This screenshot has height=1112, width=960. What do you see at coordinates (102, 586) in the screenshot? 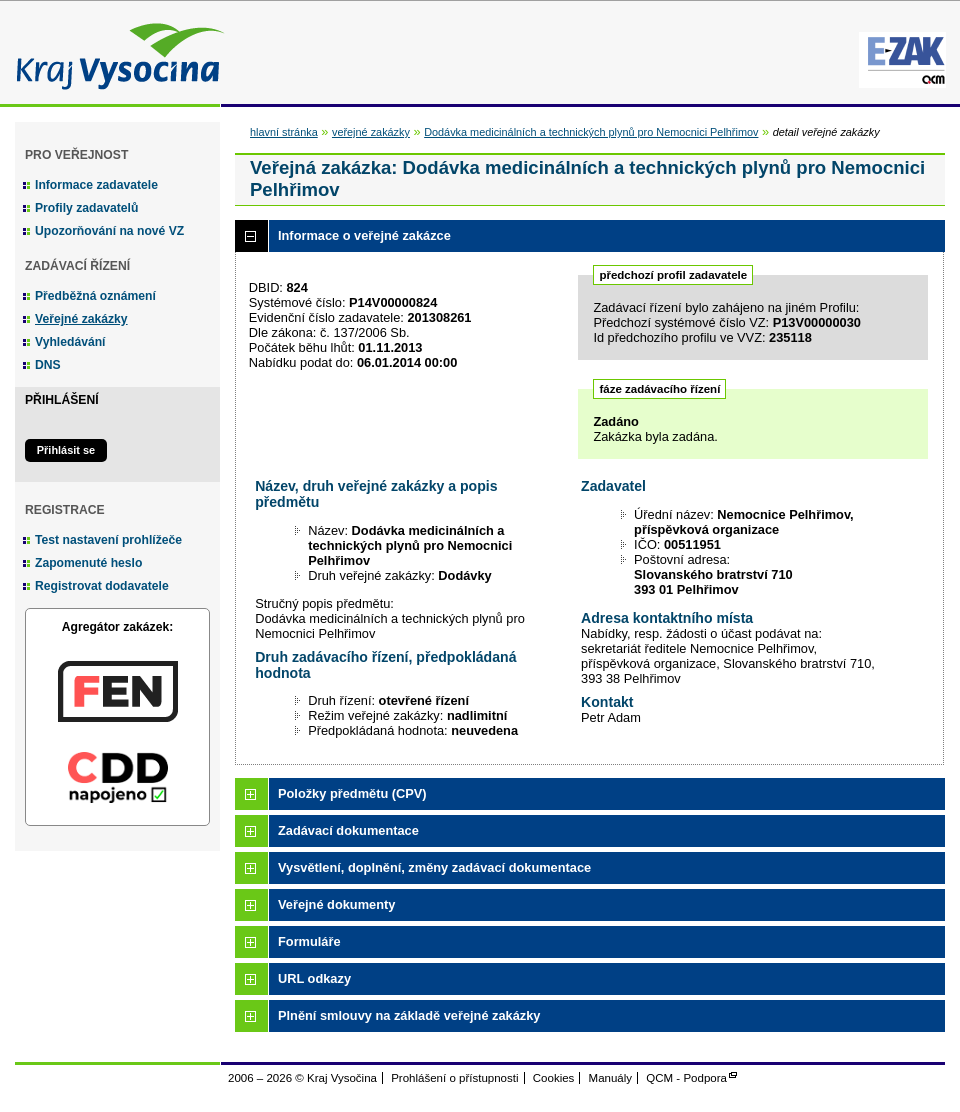
I see `Registrovat dodavatele` at bounding box center [102, 586].